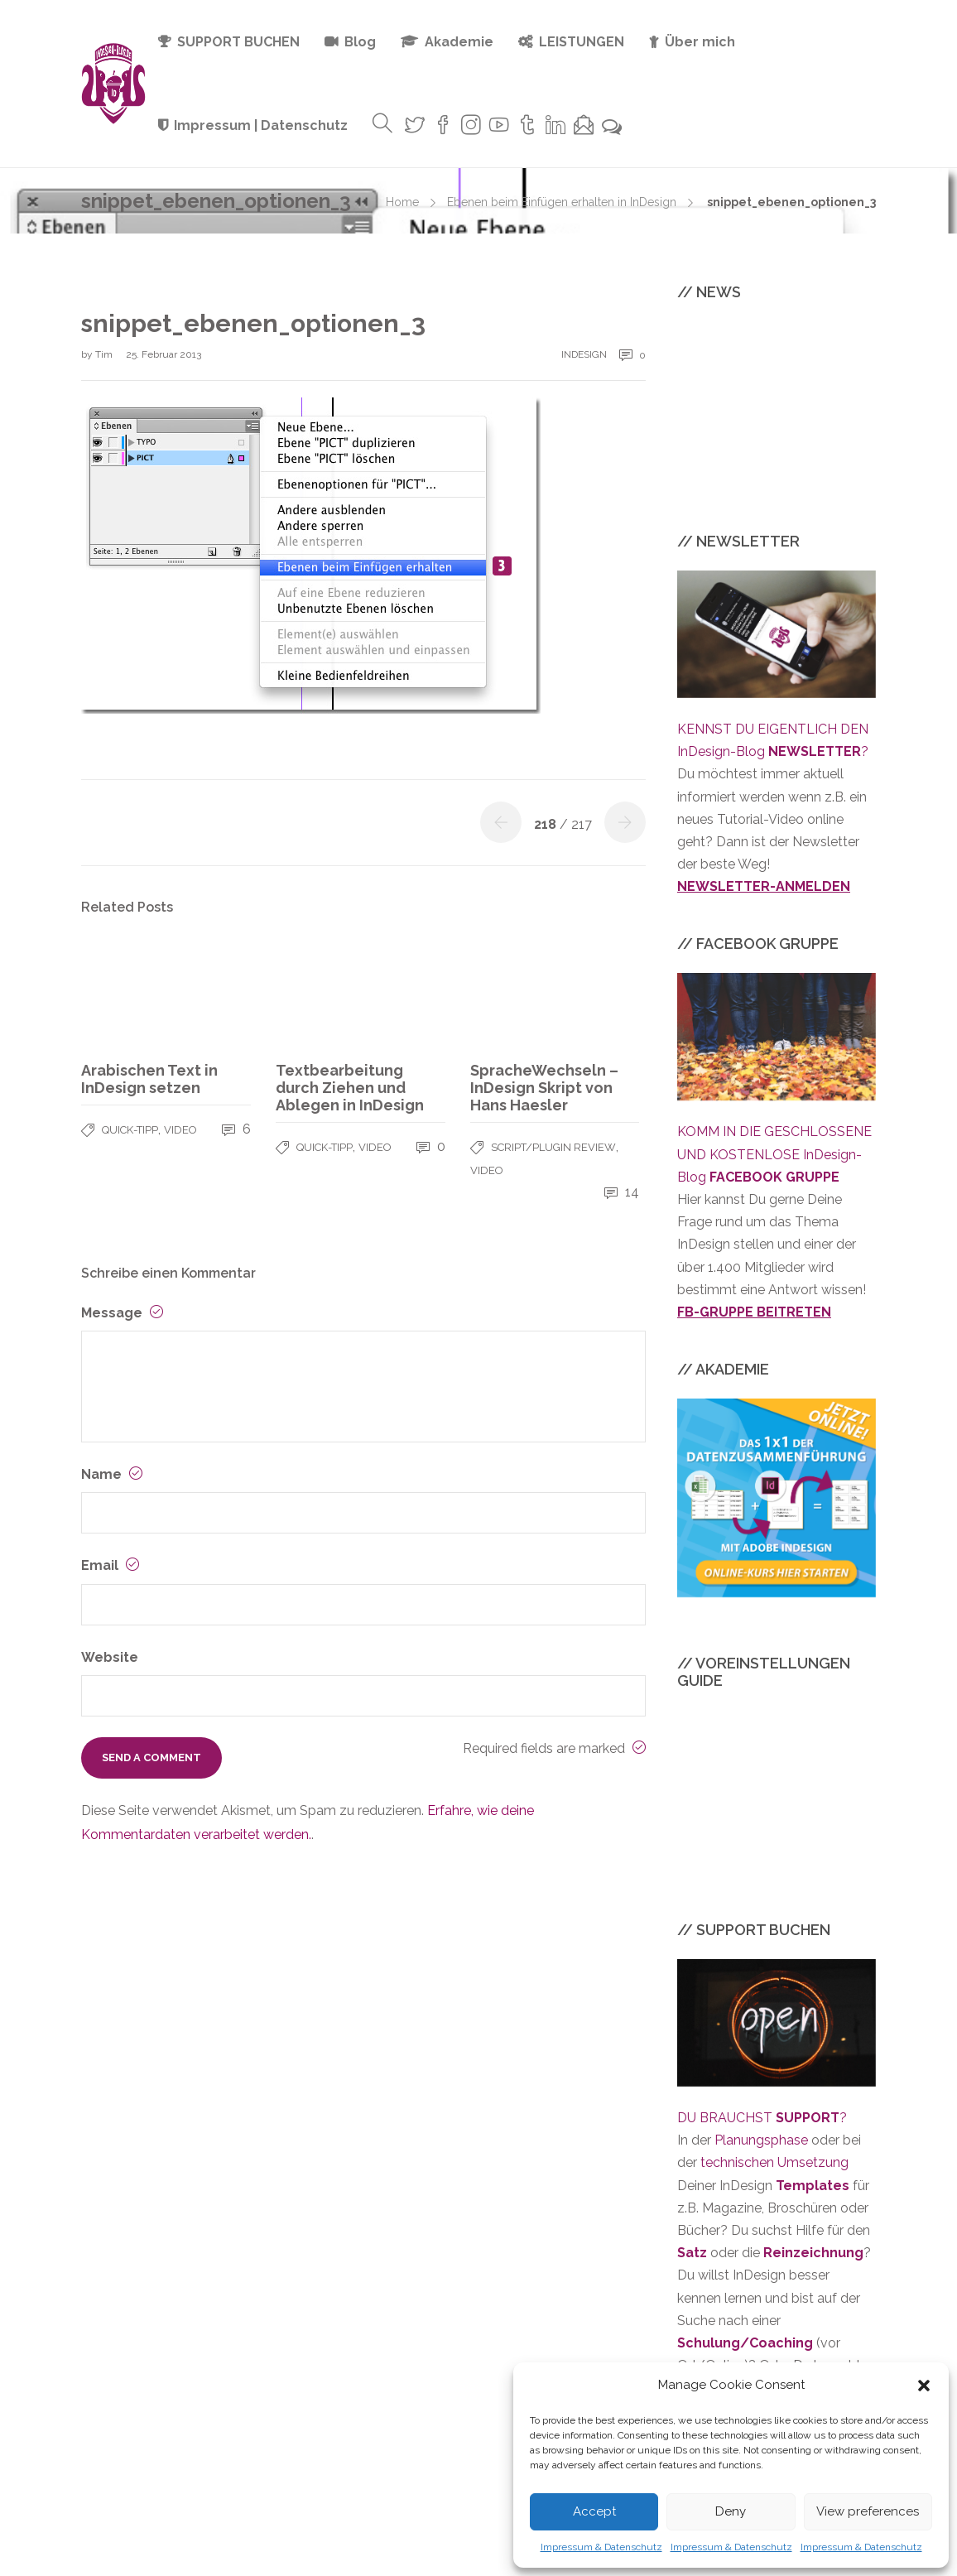  Describe the element at coordinates (730, 2511) in the screenshot. I see `Deny` at that location.